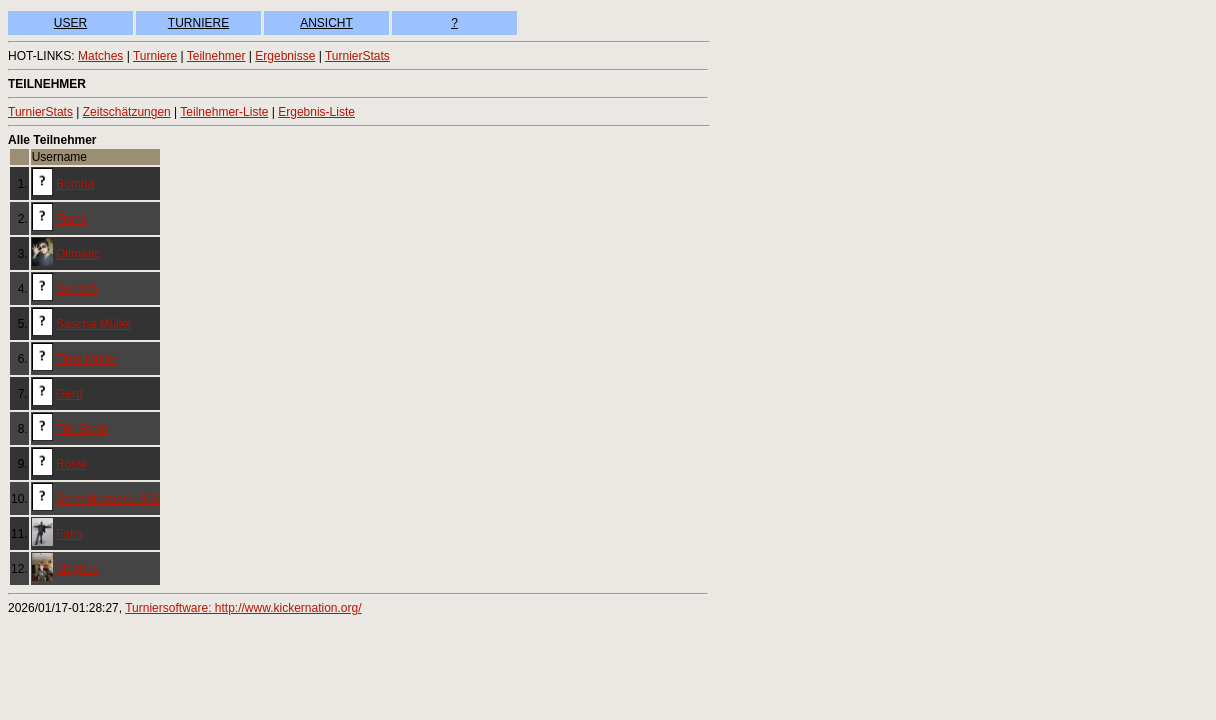 The height and width of the screenshot is (720, 1216). I want to click on Turniere, so click(155, 56).